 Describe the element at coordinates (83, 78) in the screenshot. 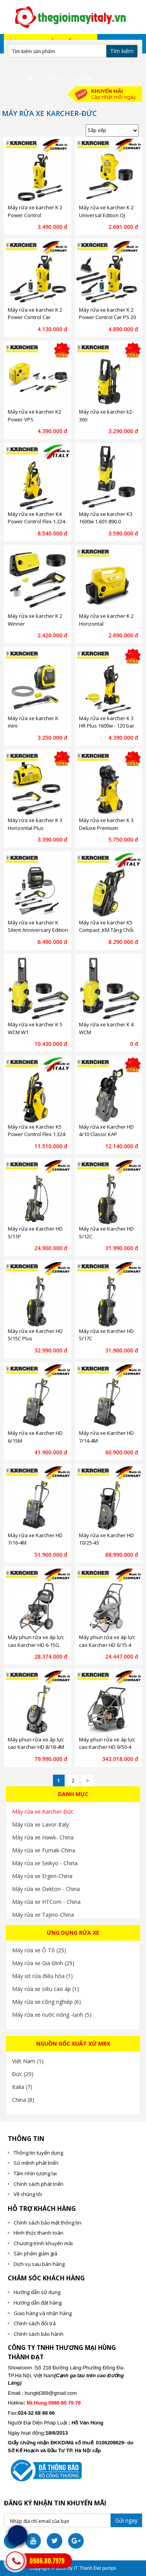

I see `Liên hệ` at that location.